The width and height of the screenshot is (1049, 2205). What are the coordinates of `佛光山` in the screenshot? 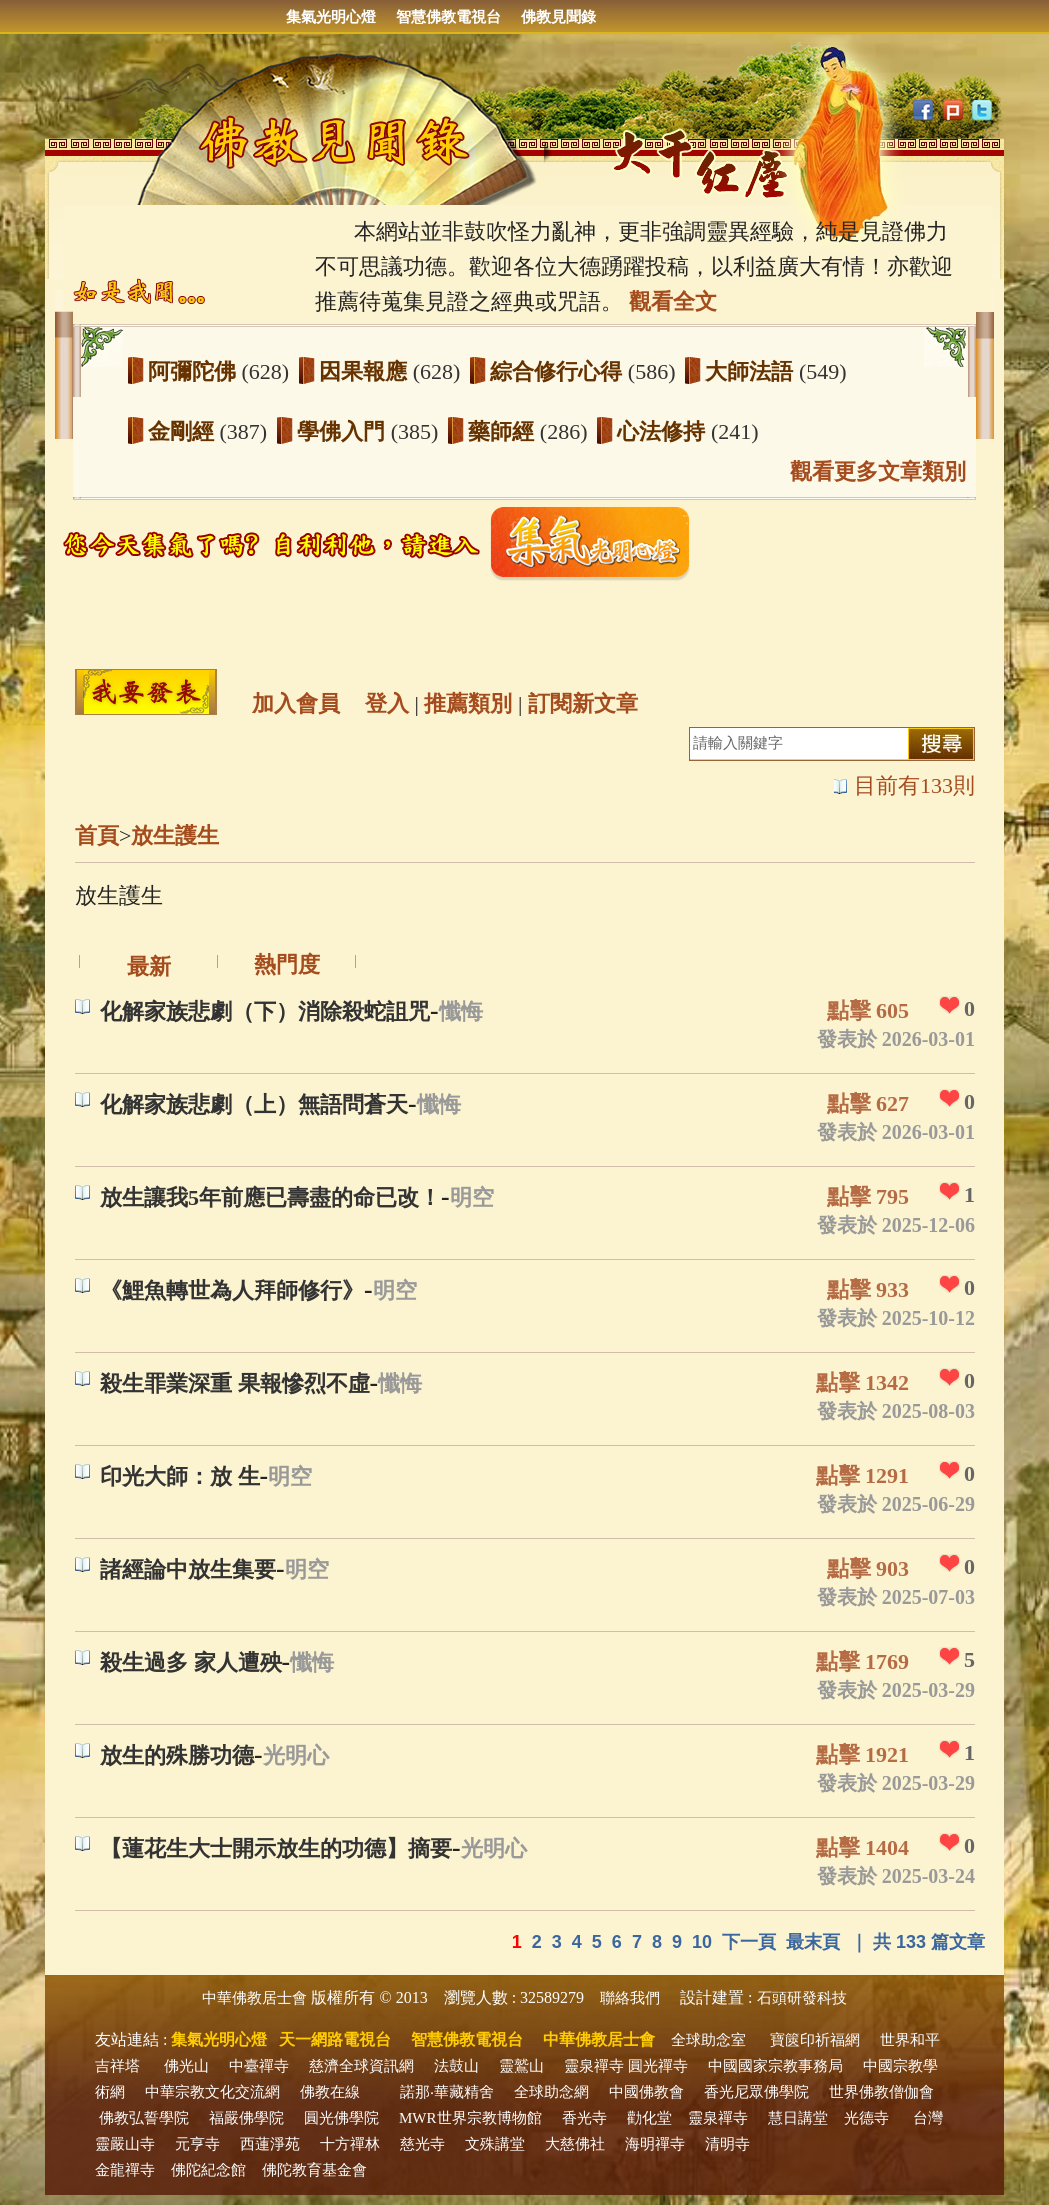 It's located at (186, 2066).